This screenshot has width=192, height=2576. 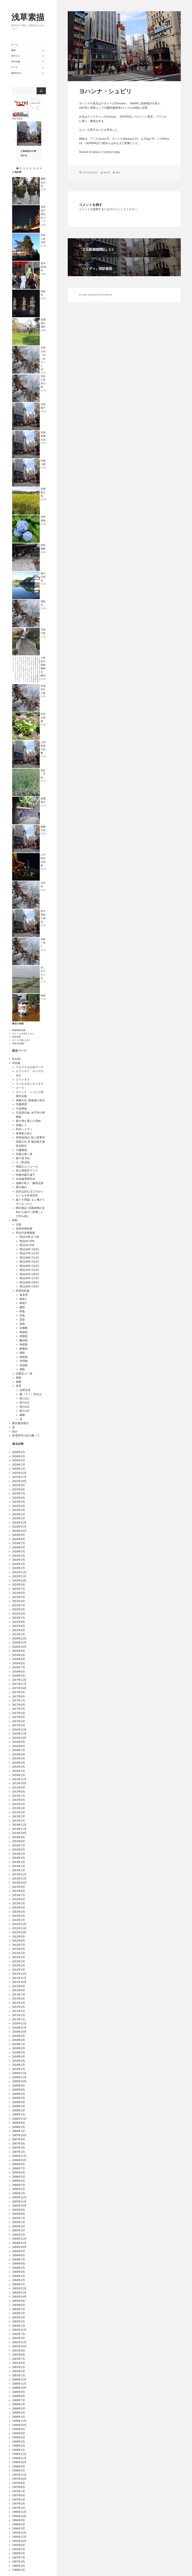 I want to click on 2014年4月, so click(x=18, y=1858).